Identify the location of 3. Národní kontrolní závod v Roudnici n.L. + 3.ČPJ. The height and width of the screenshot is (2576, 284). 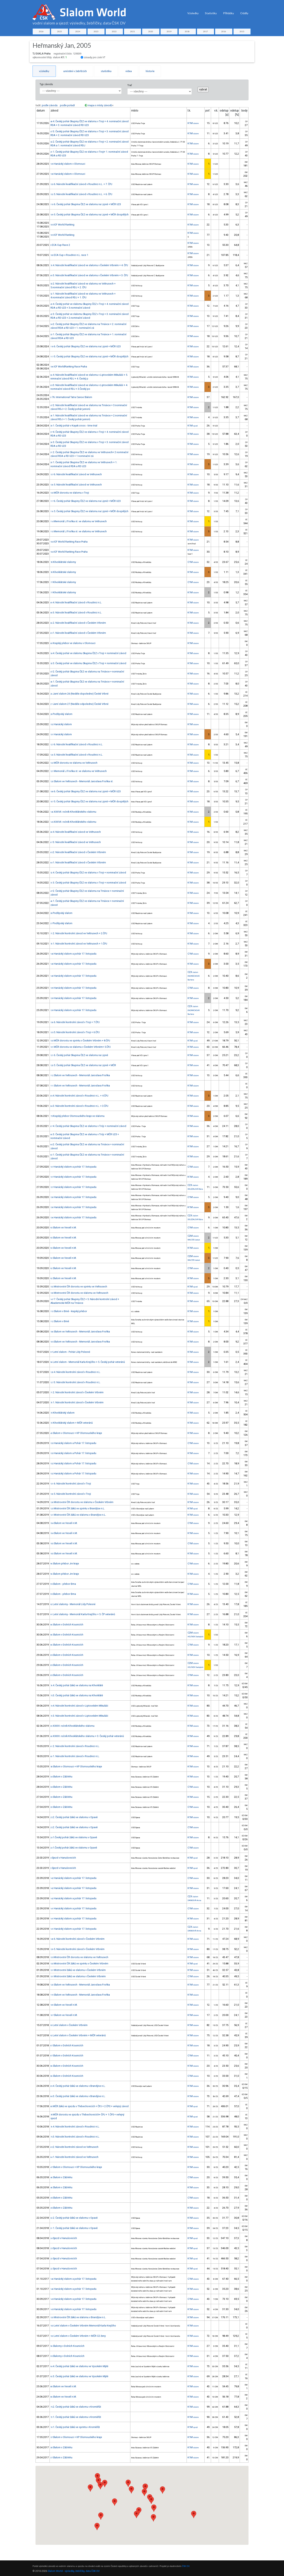
(79, 1105).